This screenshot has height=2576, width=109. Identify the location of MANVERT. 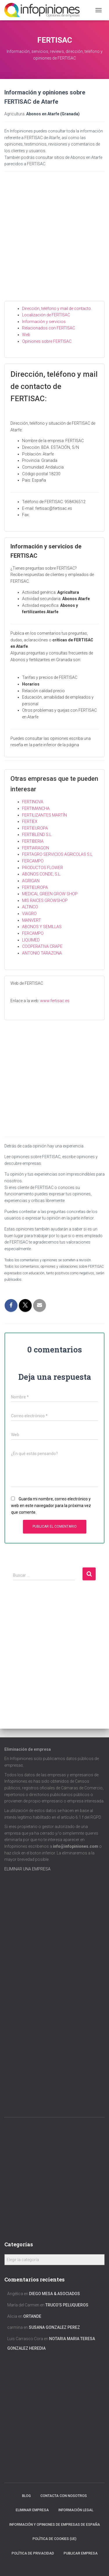
(31, 920).